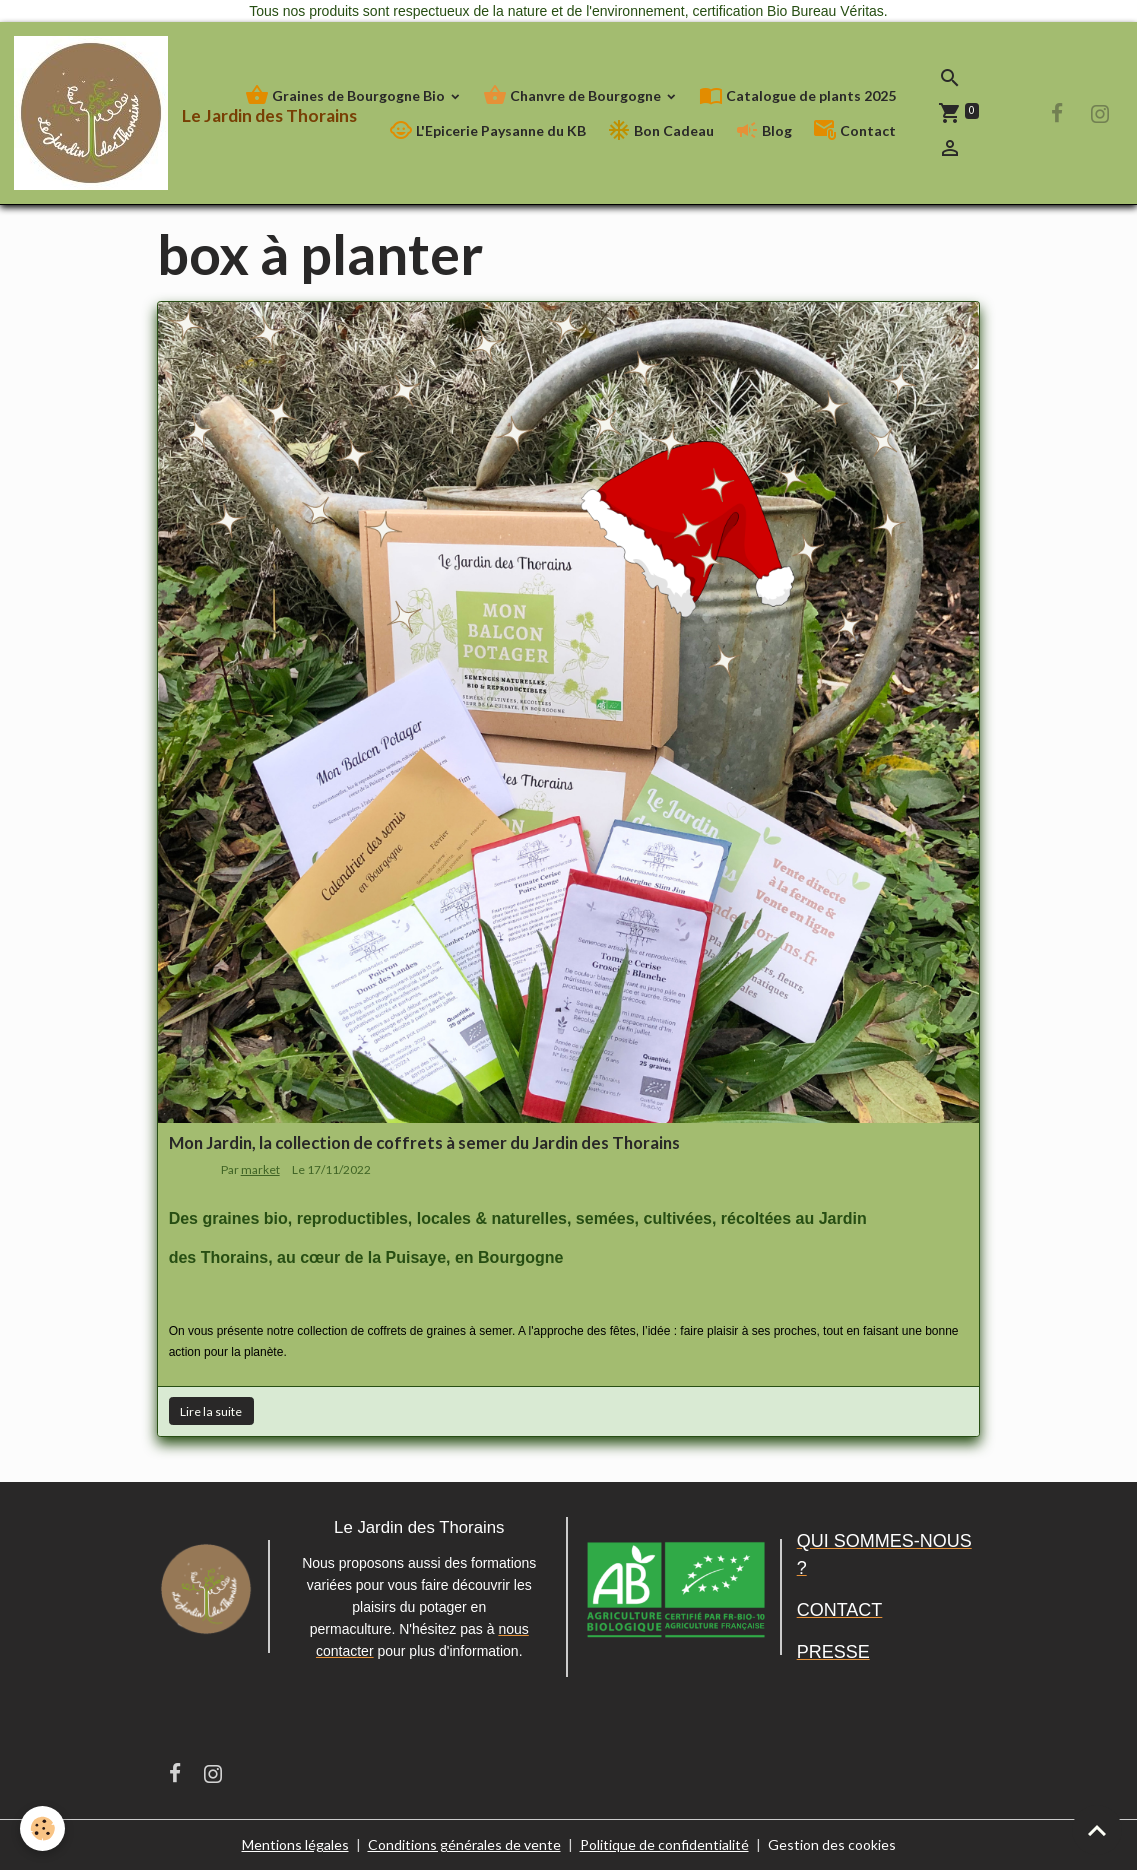  Describe the element at coordinates (664, 1844) in the screenshot. I see `Politique de confidentialité` at that location.